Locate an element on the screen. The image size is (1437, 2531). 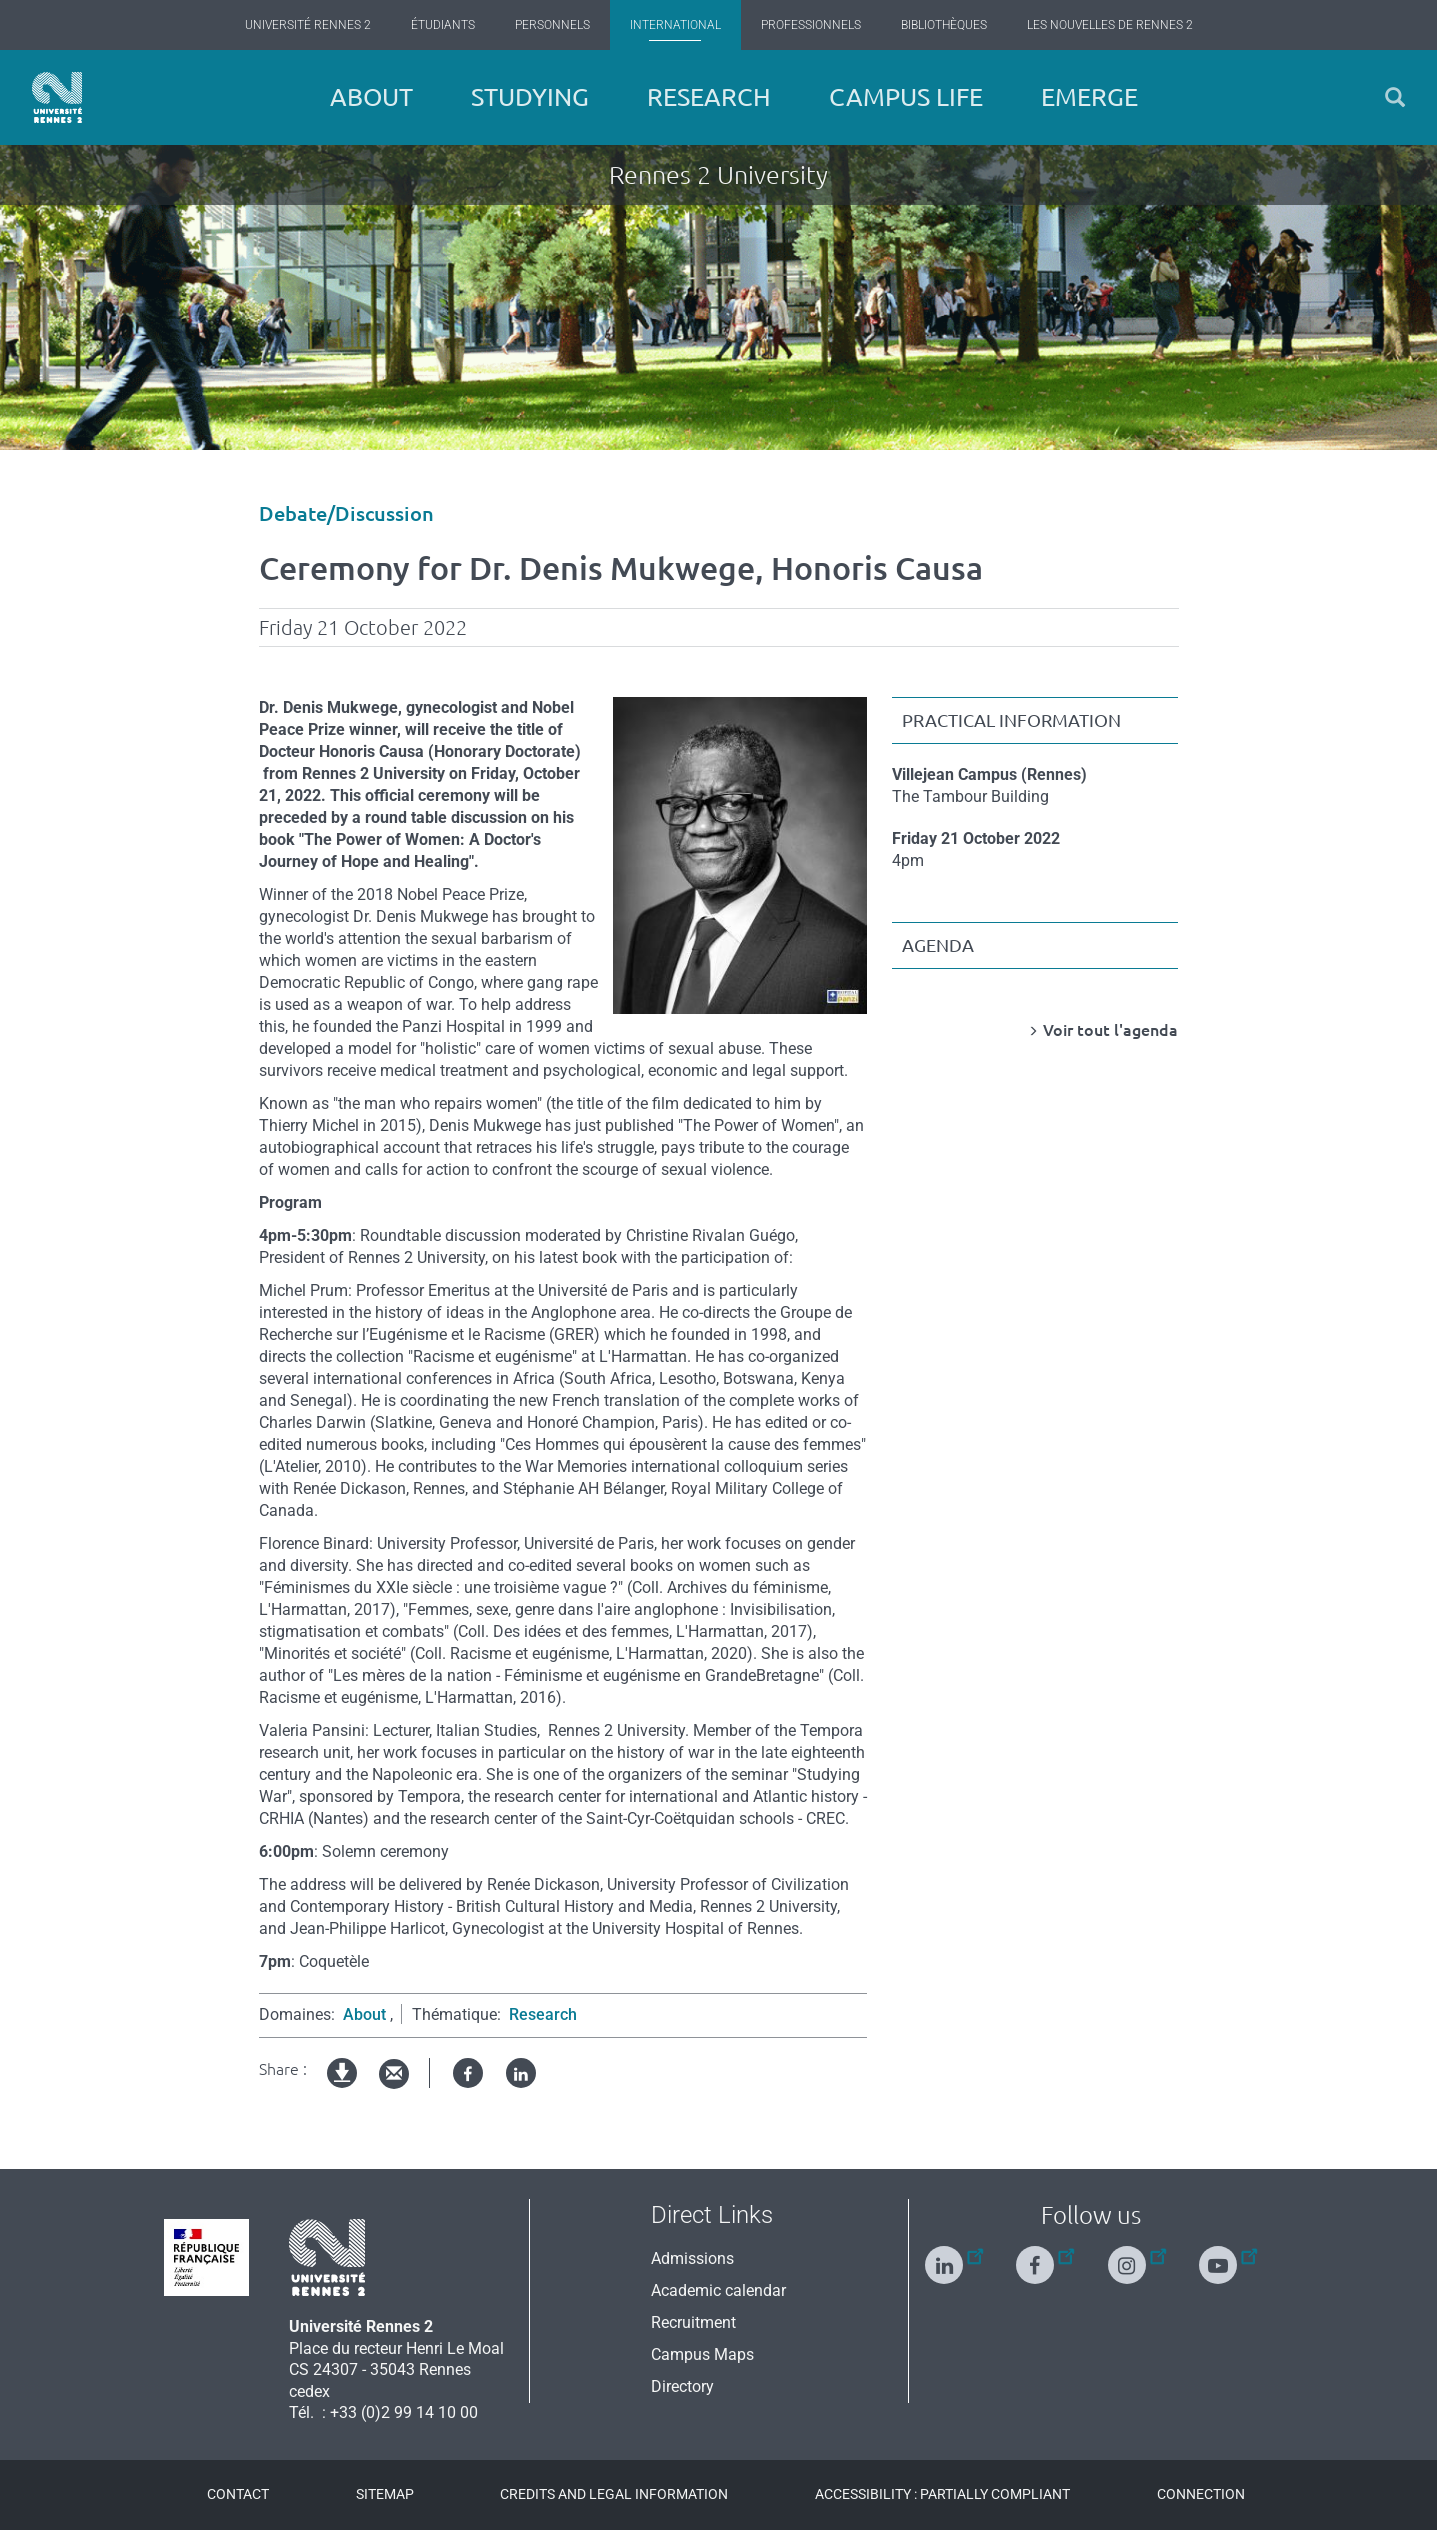
[Follow us on Facebook] is located at coordinates (1045, 2256).